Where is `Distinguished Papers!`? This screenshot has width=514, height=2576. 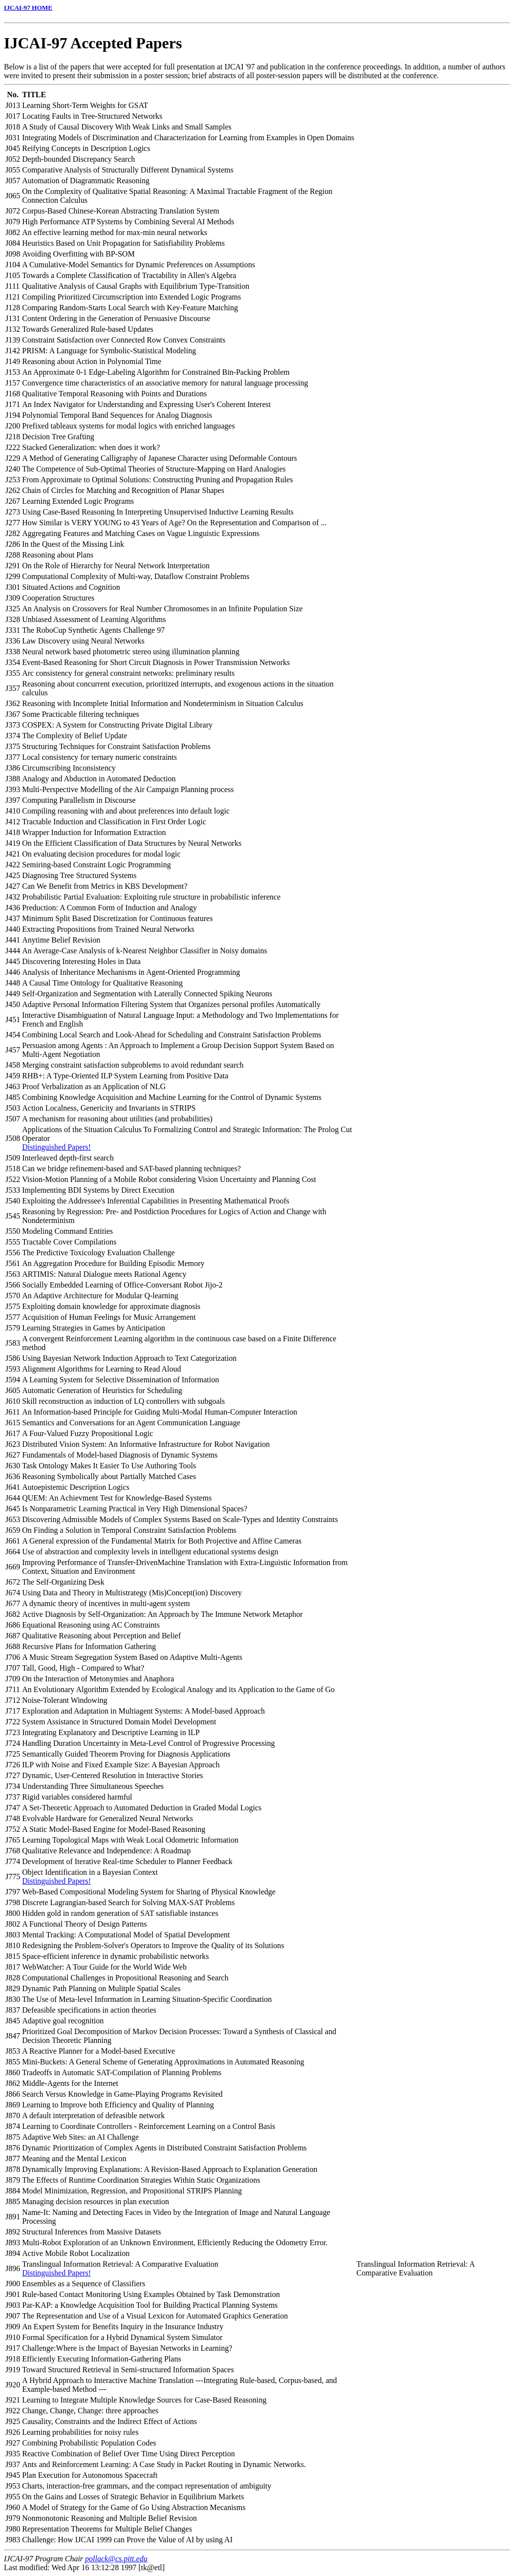
Distinguished Papers! is located at coordinates (56, 1147).